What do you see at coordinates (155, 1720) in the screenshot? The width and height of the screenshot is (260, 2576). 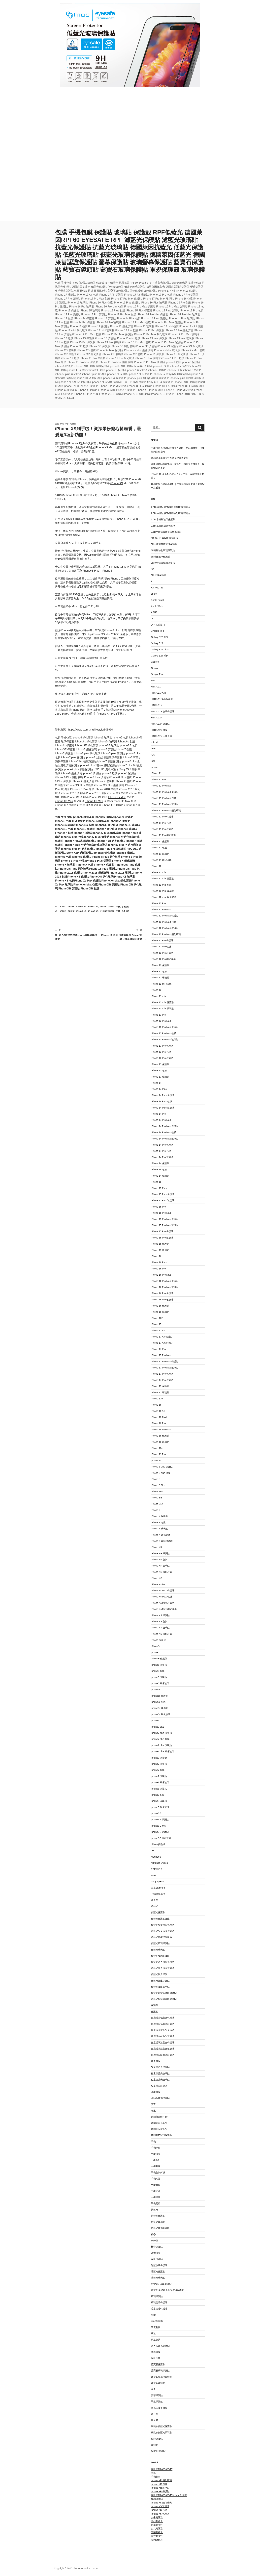 I see `iphone7` at bounding box center [155, 1720].